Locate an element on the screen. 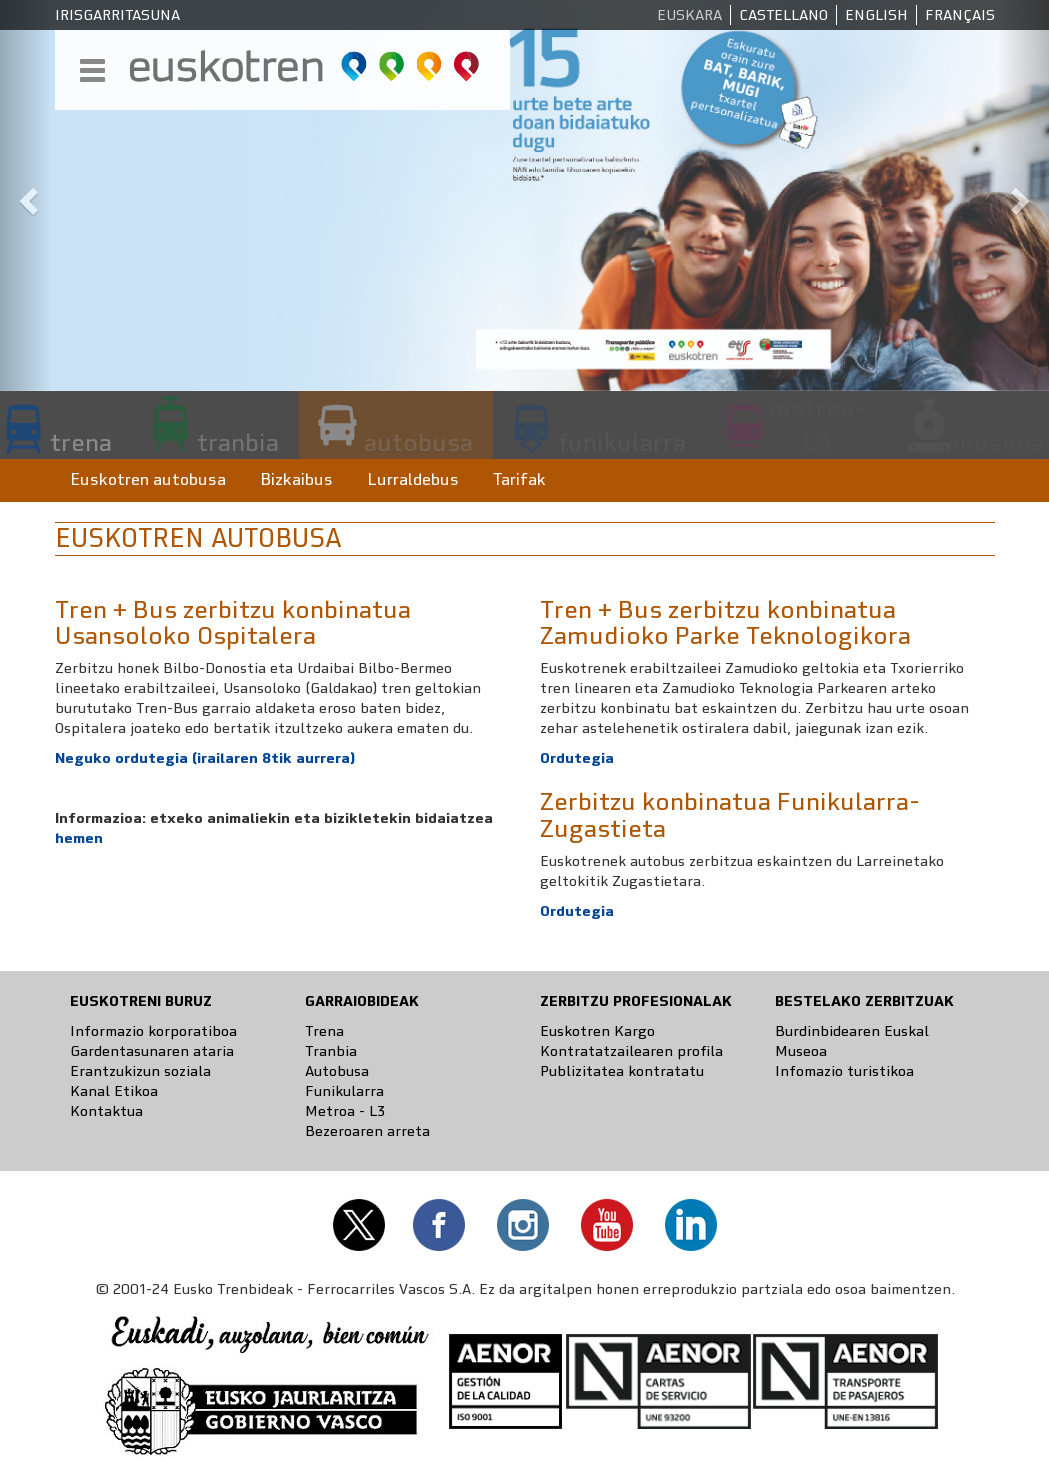 The height and width of the screenshot is (1460, 1049). Euskotren autobusa is located at coordinates (148, 479).